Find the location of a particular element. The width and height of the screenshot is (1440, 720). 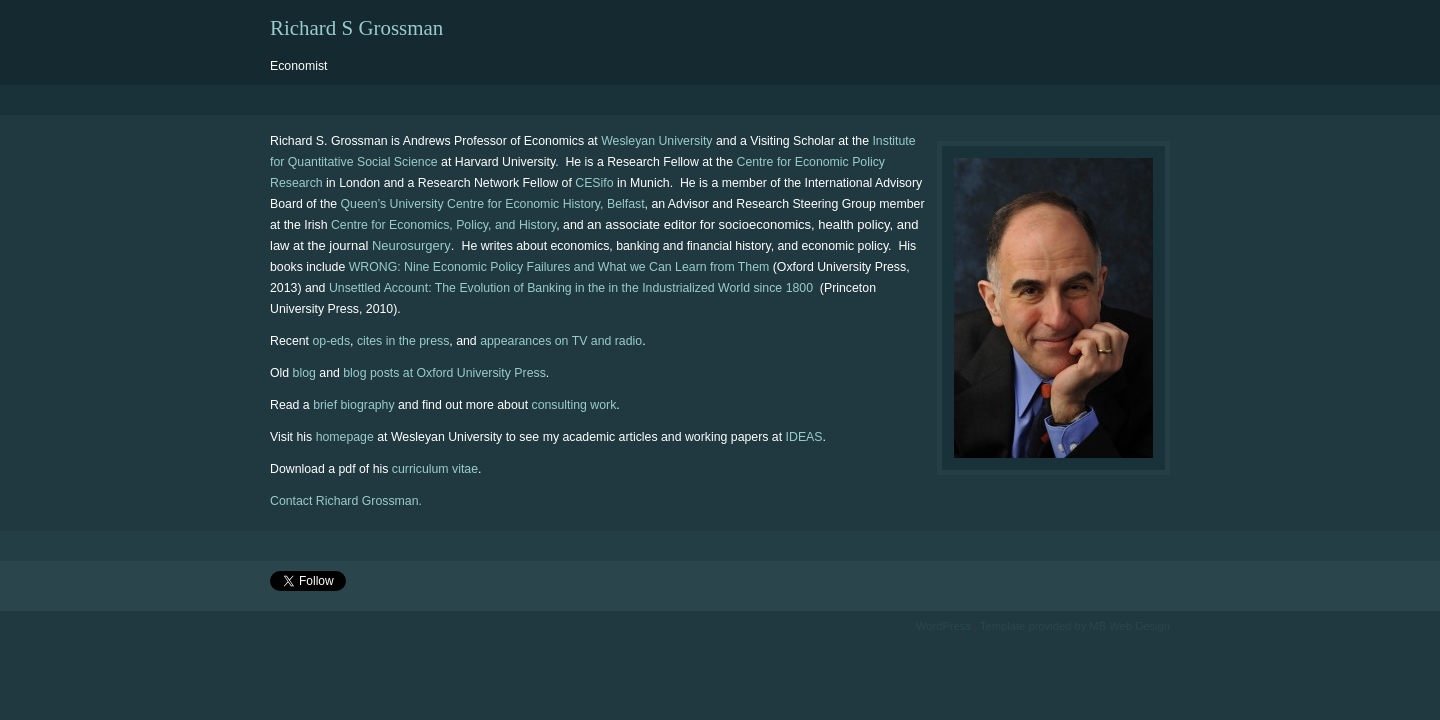

Template provided by MB Web Design is located at coordinates (1075, 626).